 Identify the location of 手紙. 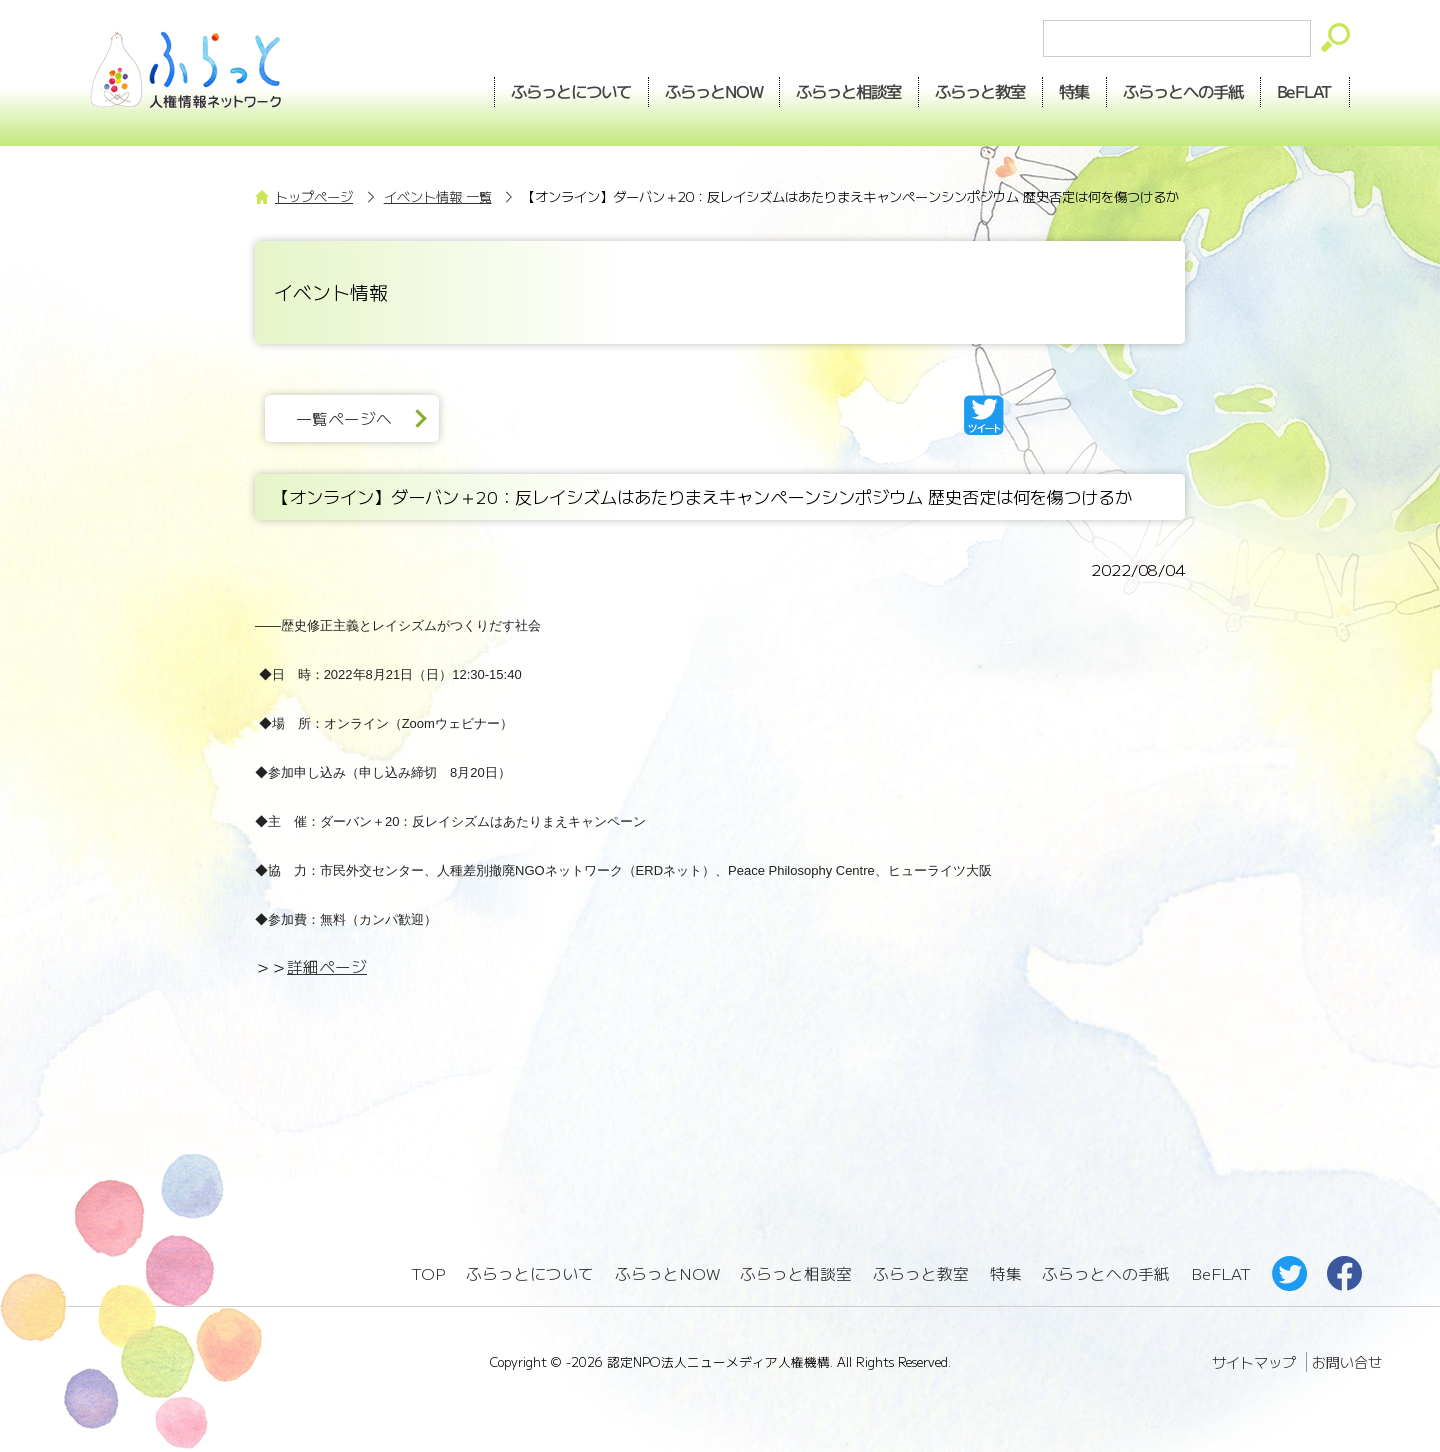
(1184, 91).